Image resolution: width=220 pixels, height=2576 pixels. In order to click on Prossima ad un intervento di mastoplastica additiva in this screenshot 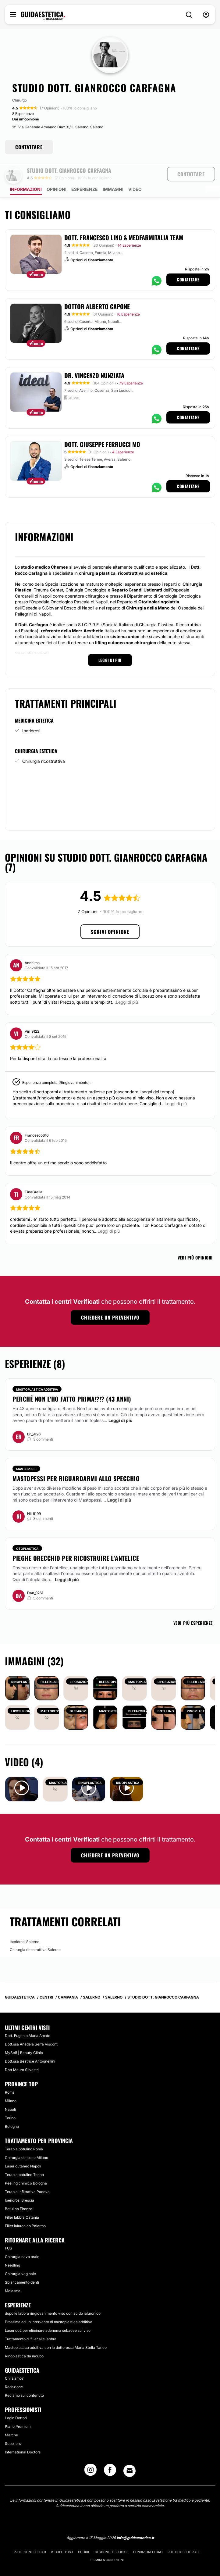, I will do `click(48, 2305)`.